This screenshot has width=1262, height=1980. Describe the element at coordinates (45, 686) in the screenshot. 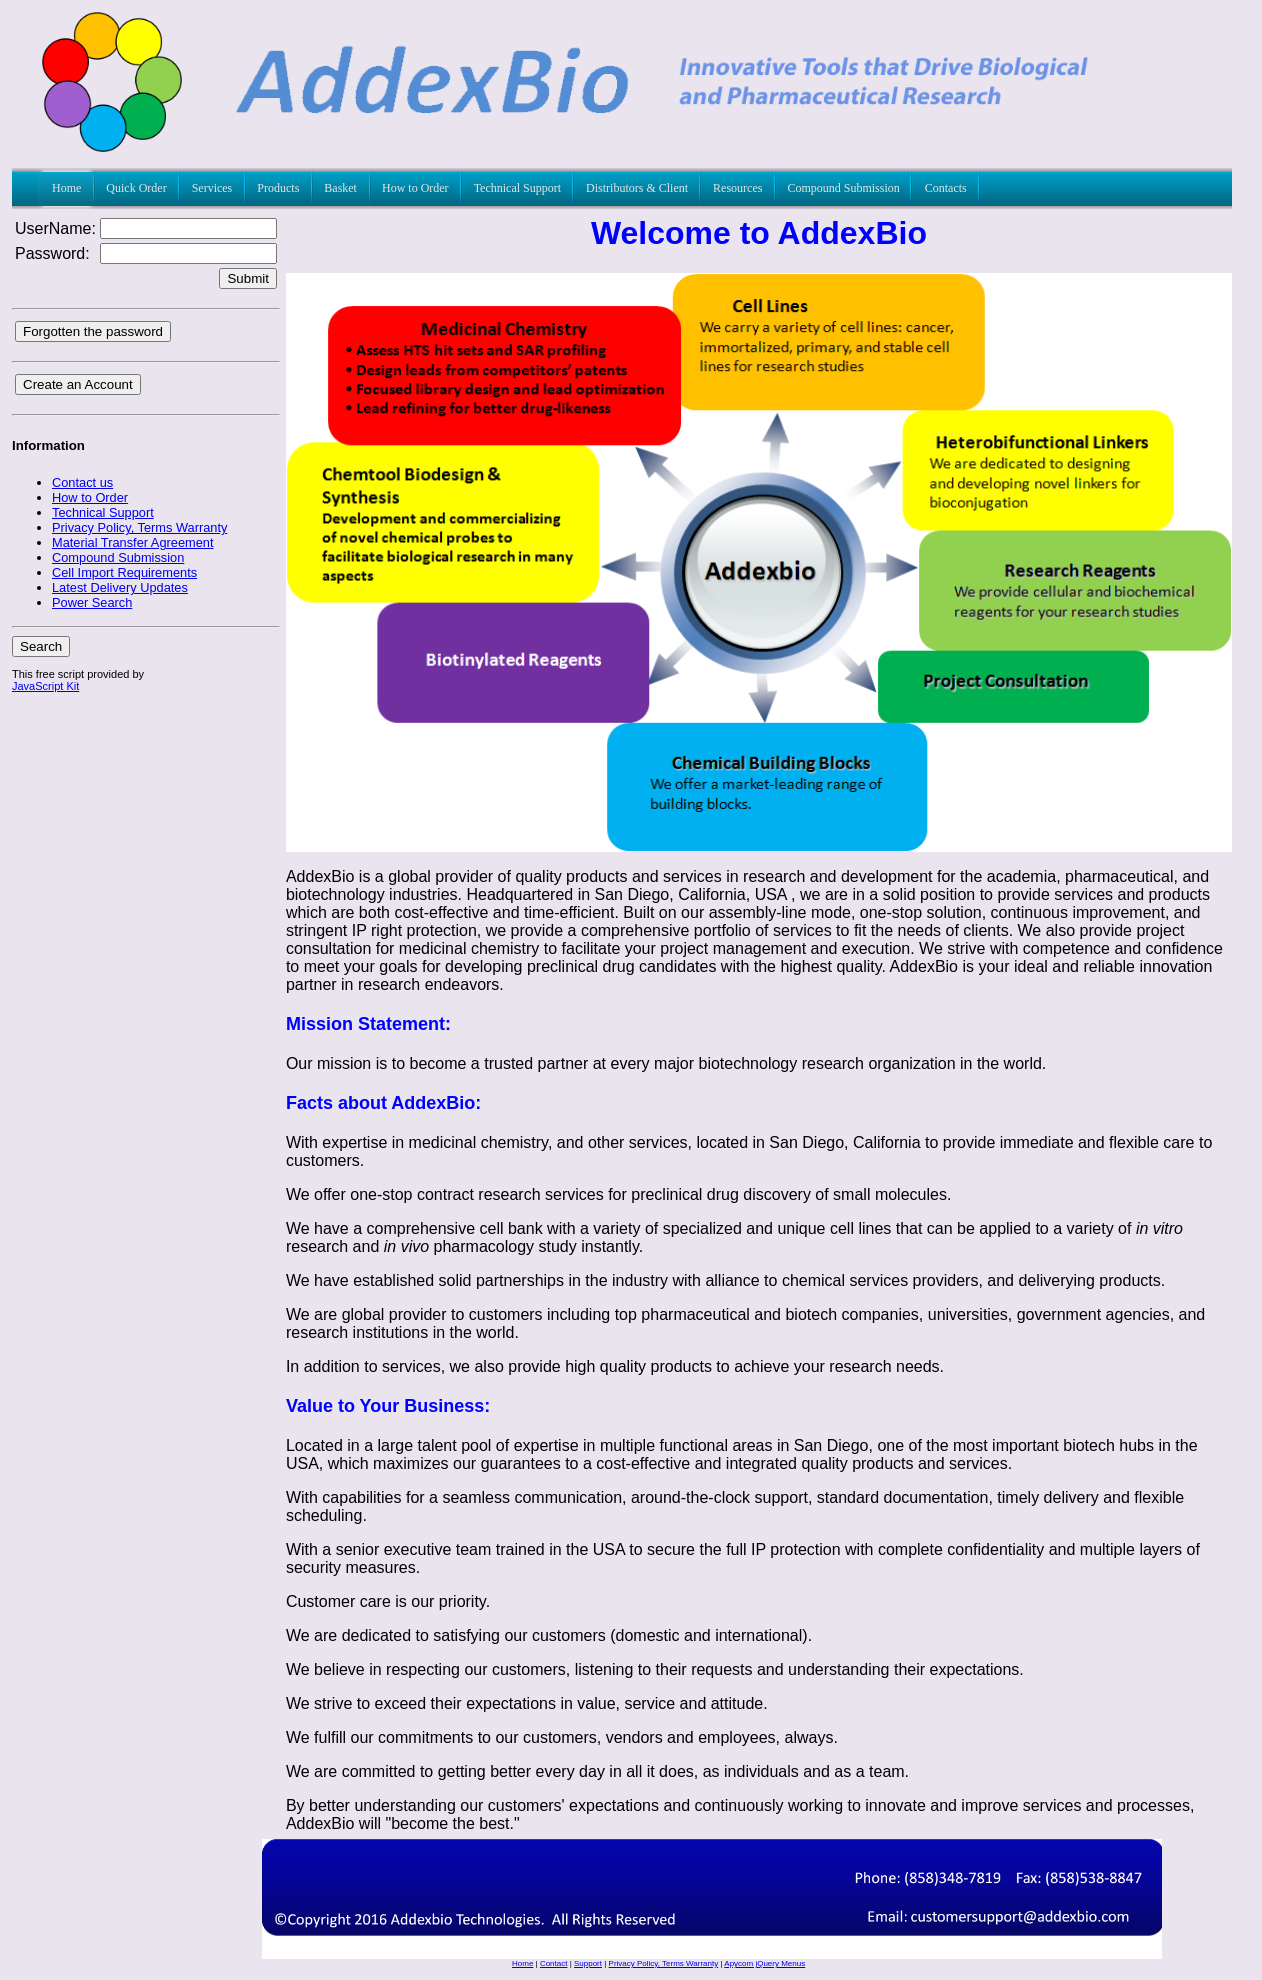

I see `JavaScript Kit` at that location.